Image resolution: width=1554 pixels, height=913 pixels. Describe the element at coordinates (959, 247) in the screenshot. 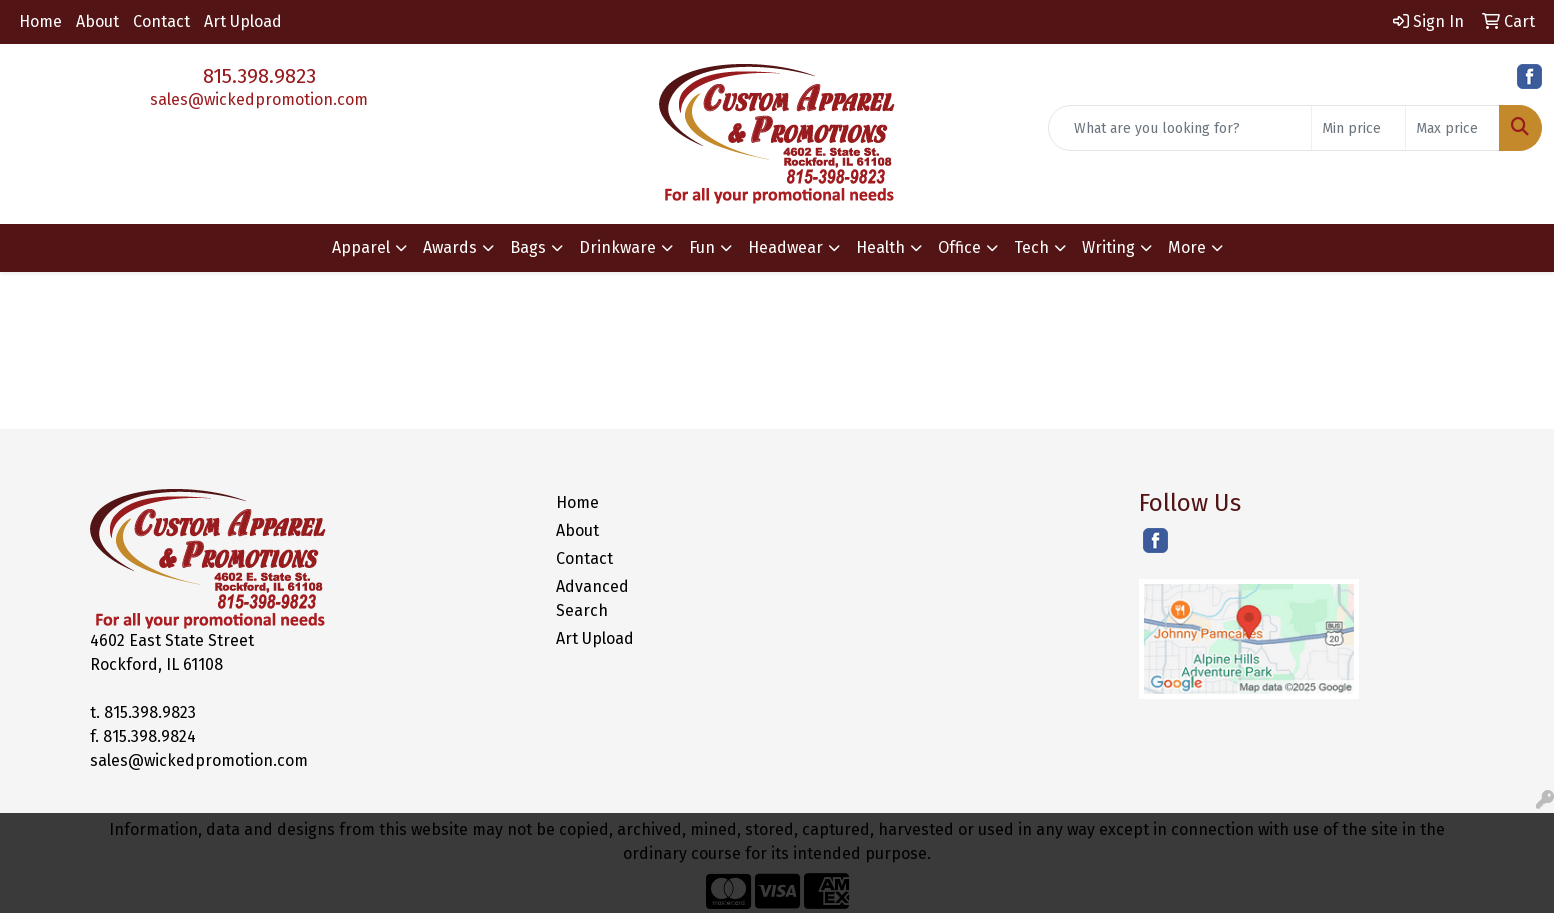

I see `Office [button]` at that location.